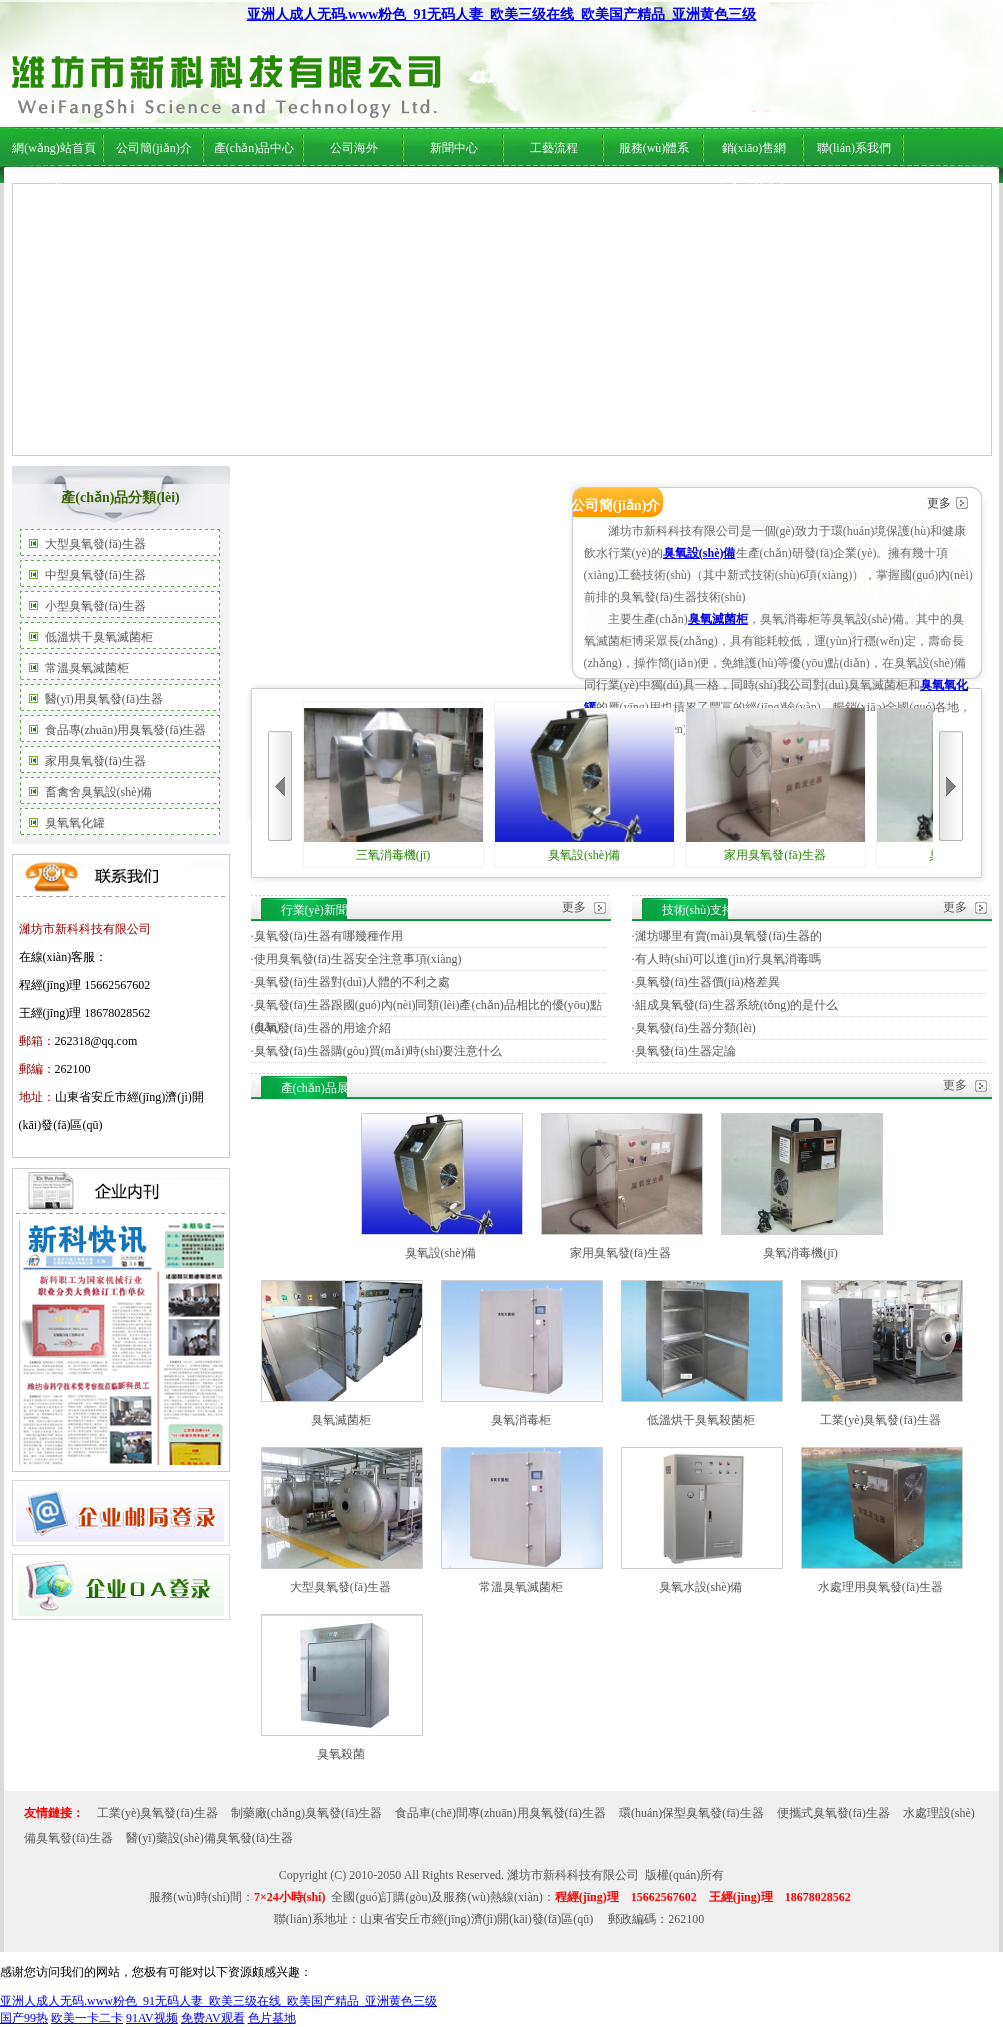 This screenshot has height=2027, width=1003. What do you see at coordinates (728, 959) in the screenshot?
I see `有人時(shí)可以進(jìn)行臭氧消毒嗎` at bounding box center [728, 959].